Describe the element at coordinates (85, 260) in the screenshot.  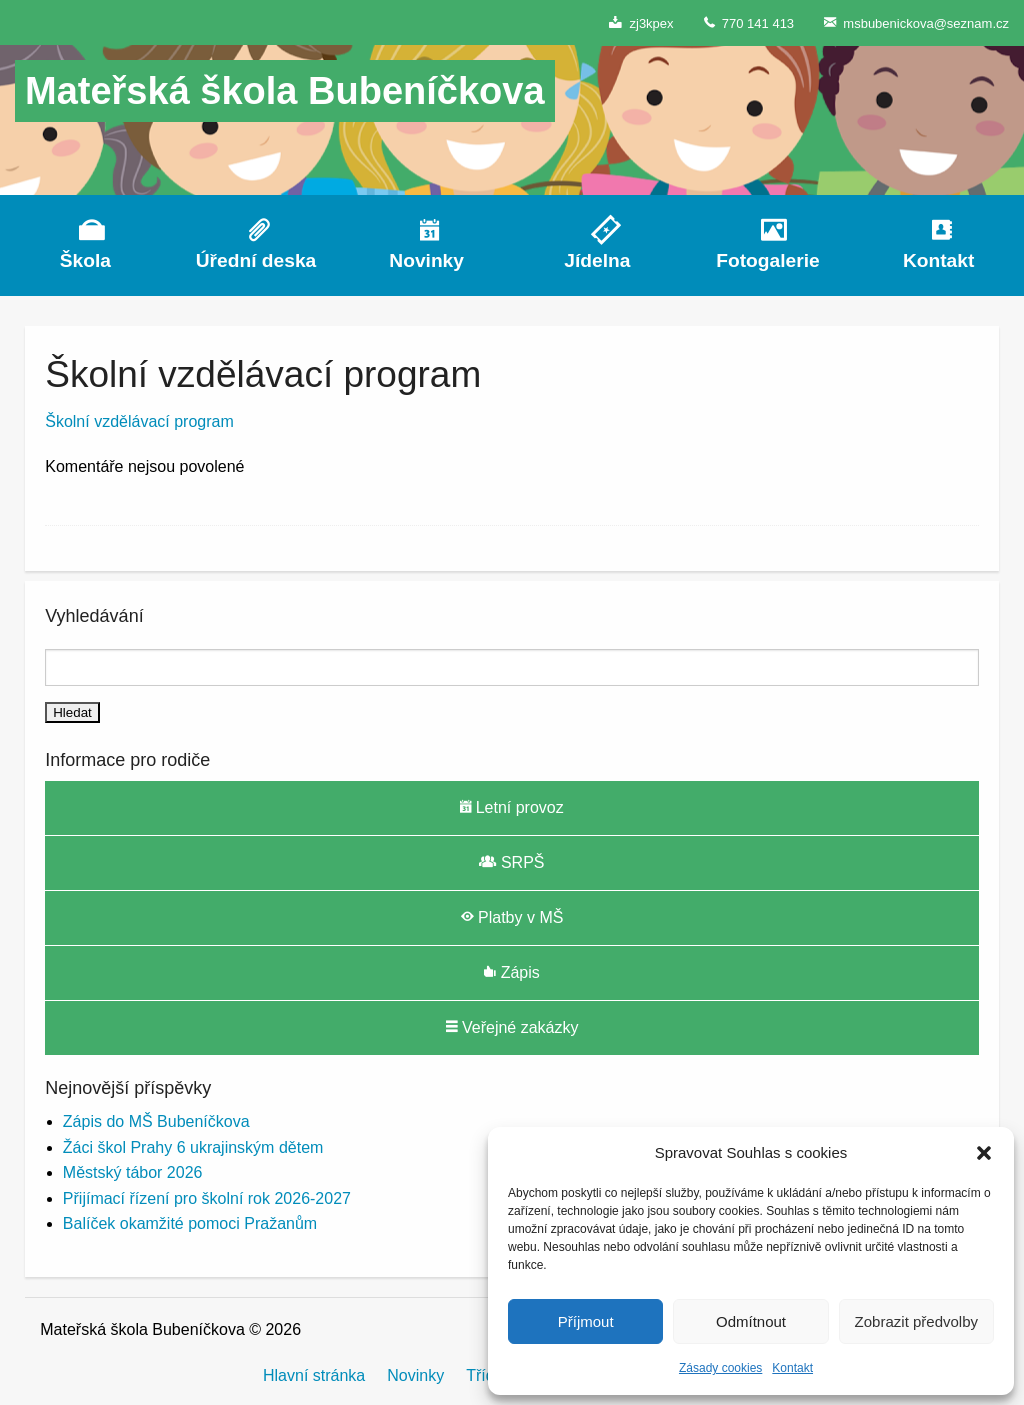
I see `Škola` at that location.